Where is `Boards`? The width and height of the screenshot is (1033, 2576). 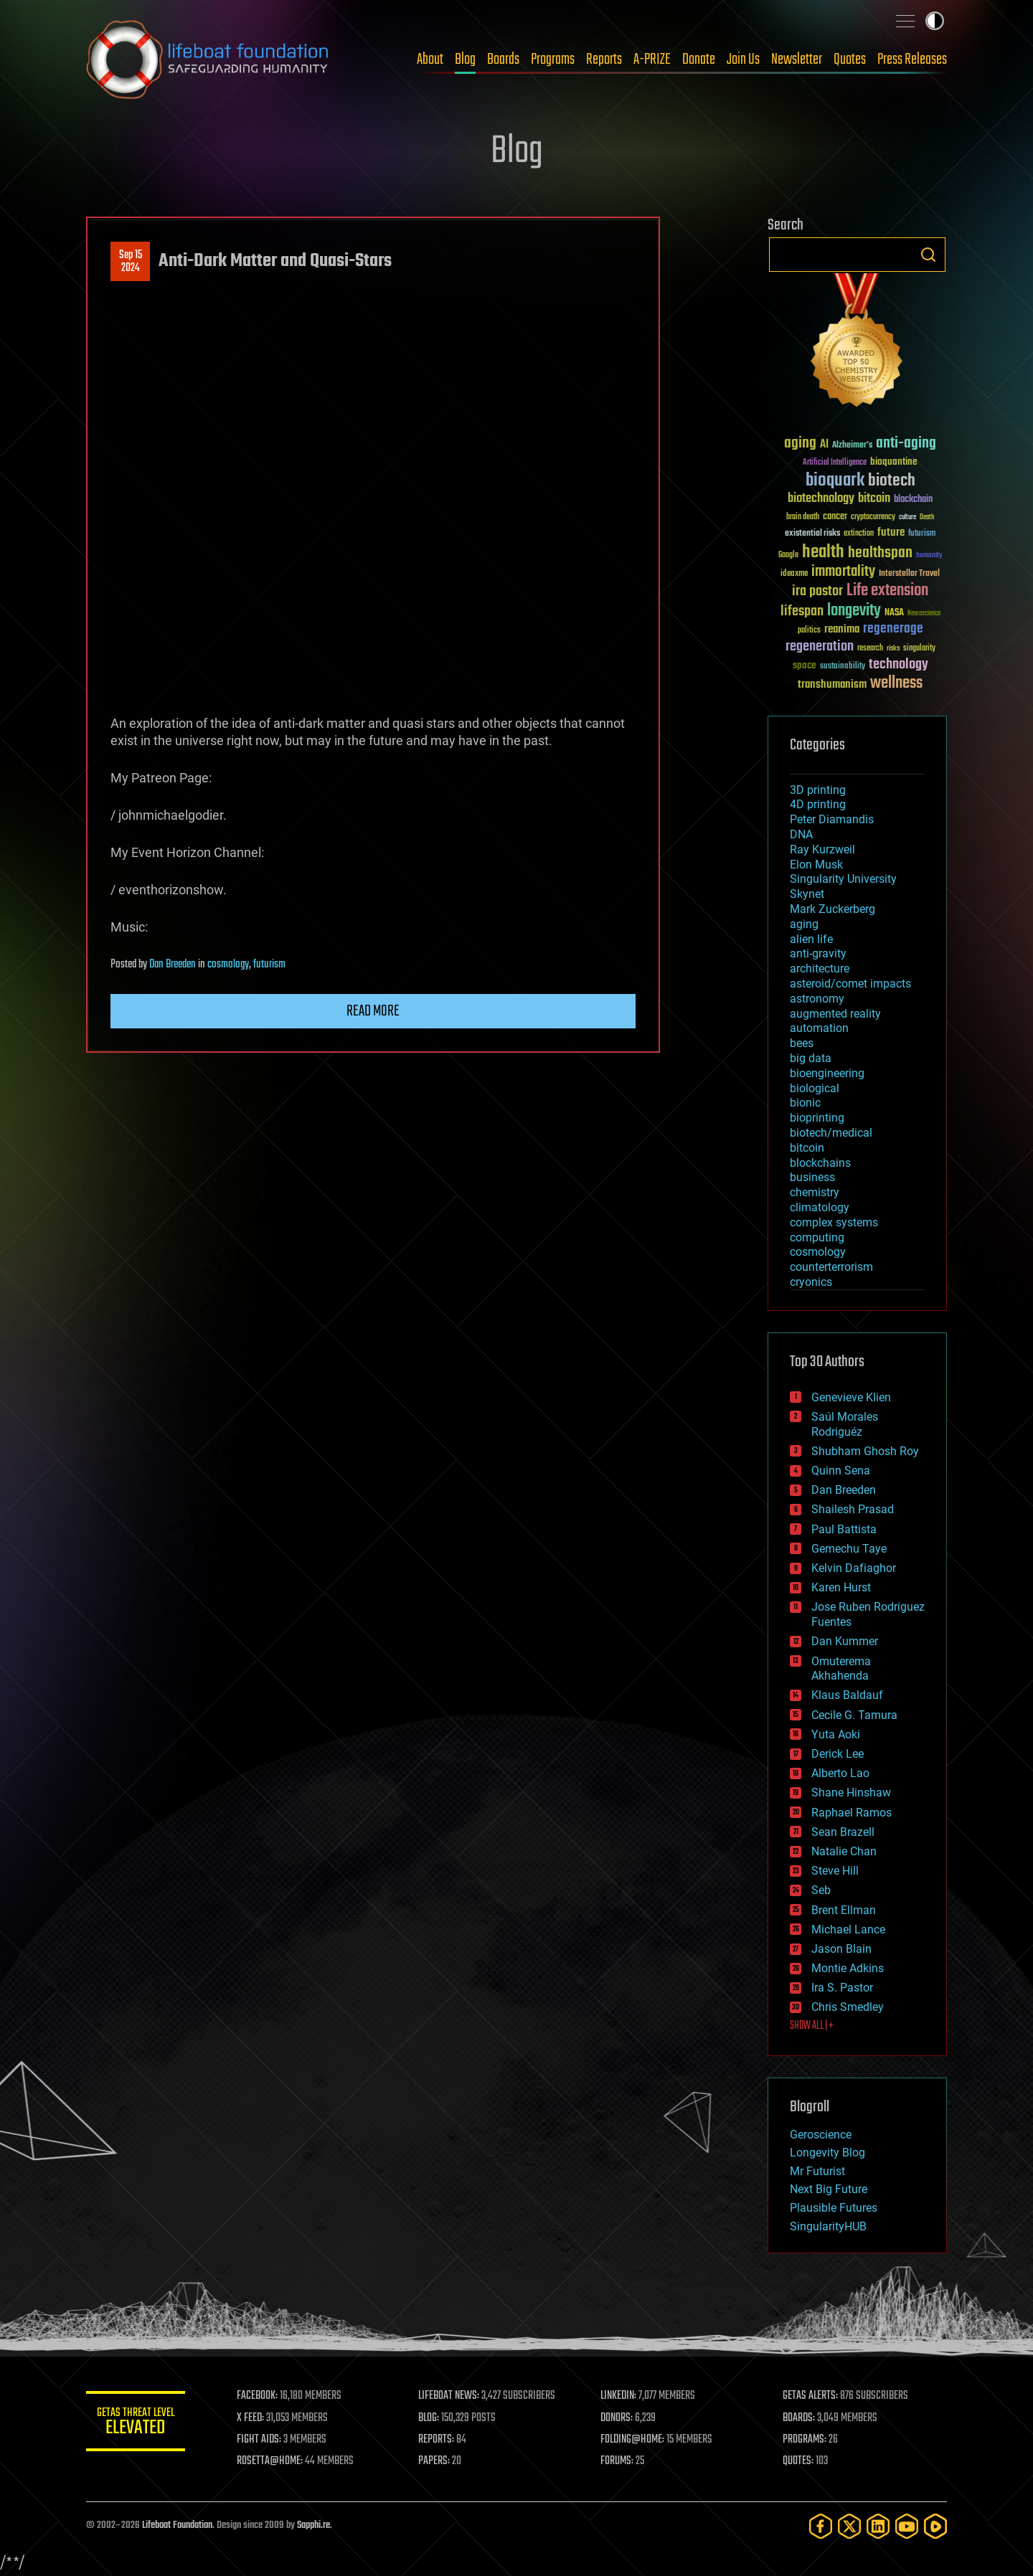
Boards is located at coordinates (503, 59).